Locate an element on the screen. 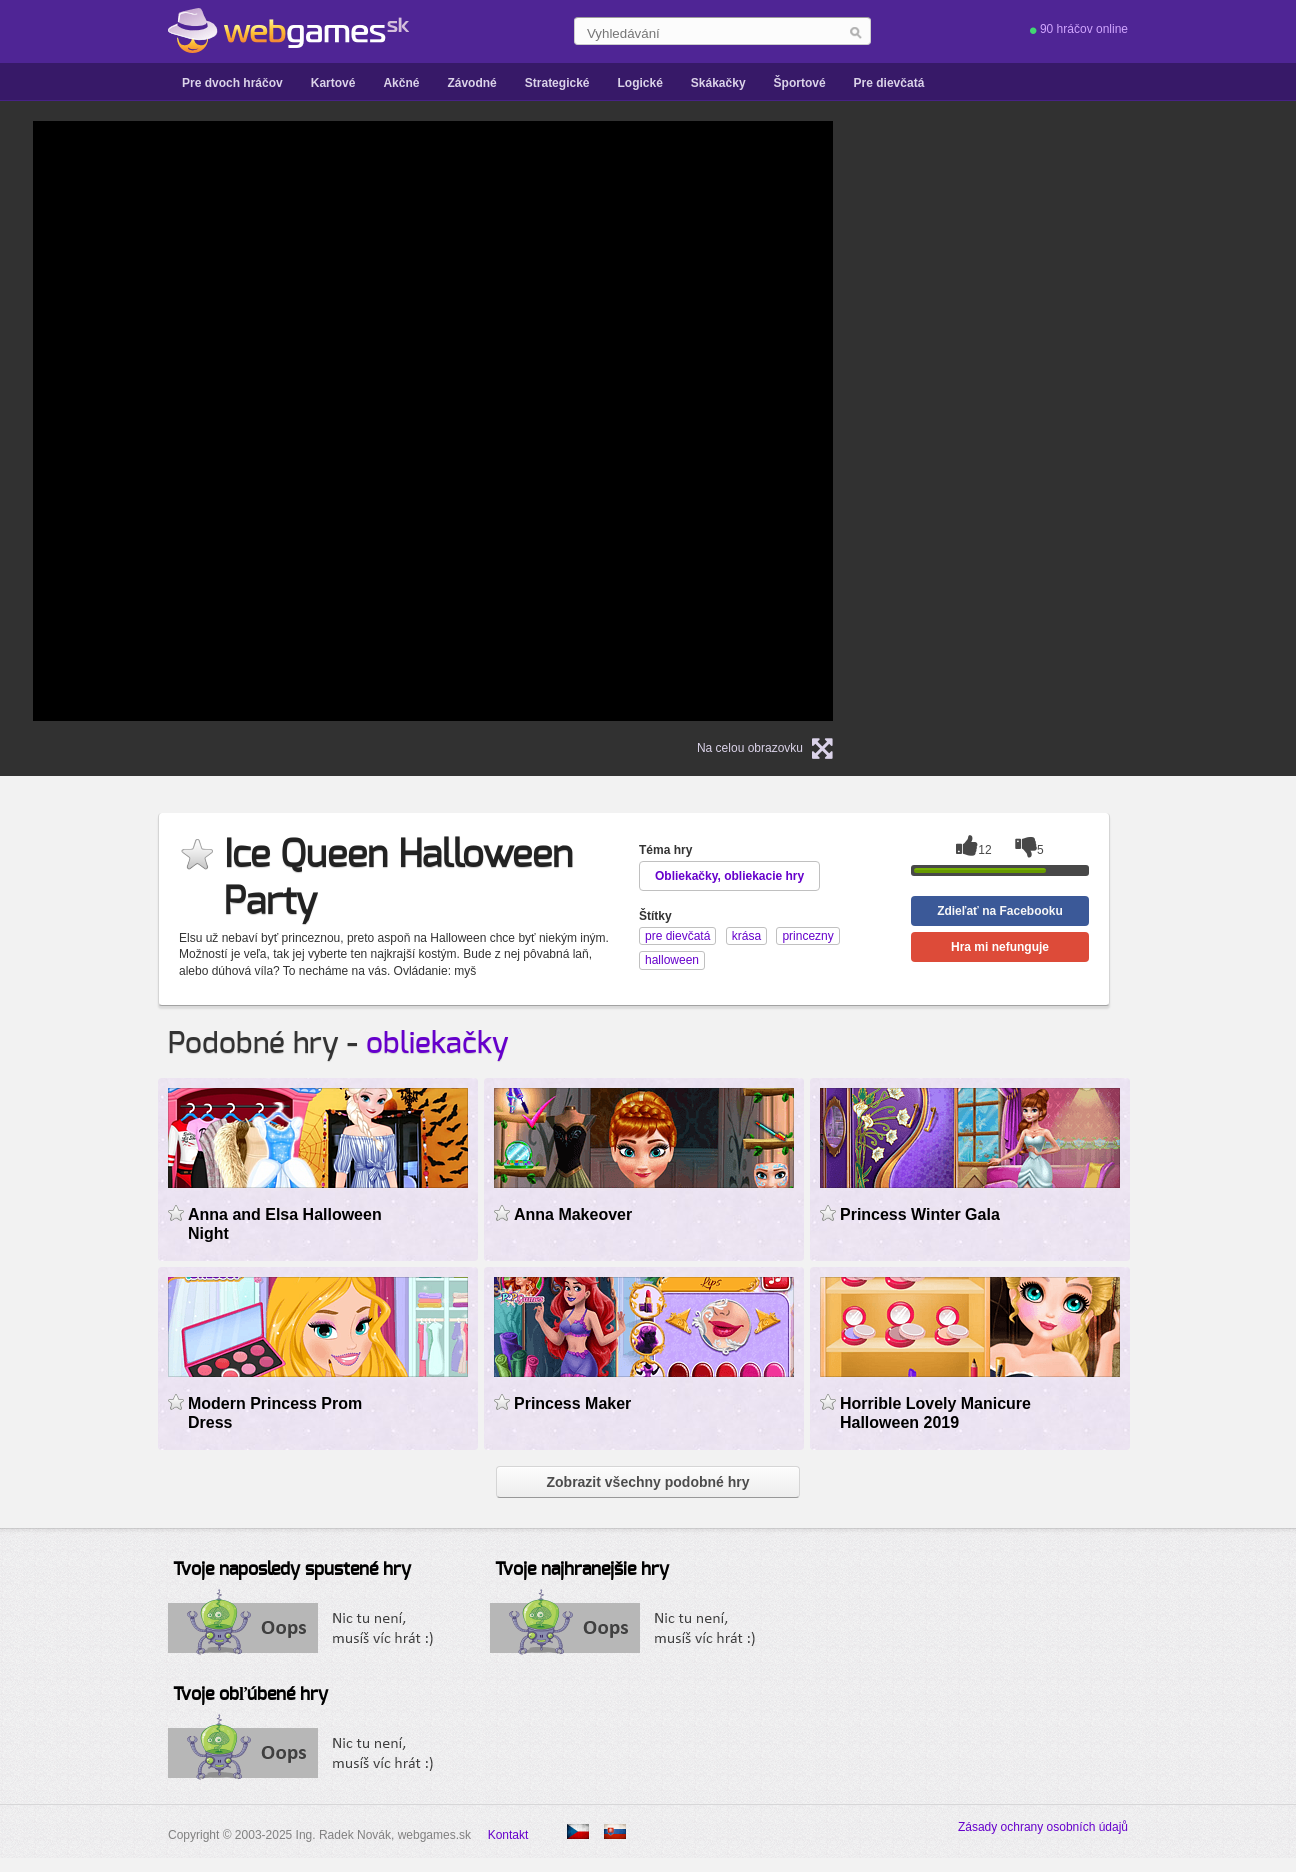 Image resolution: width=1296 pixels, height=1872 pixels. Zásady ochrany osobních údajů is located at coordinates (1043, 1827).